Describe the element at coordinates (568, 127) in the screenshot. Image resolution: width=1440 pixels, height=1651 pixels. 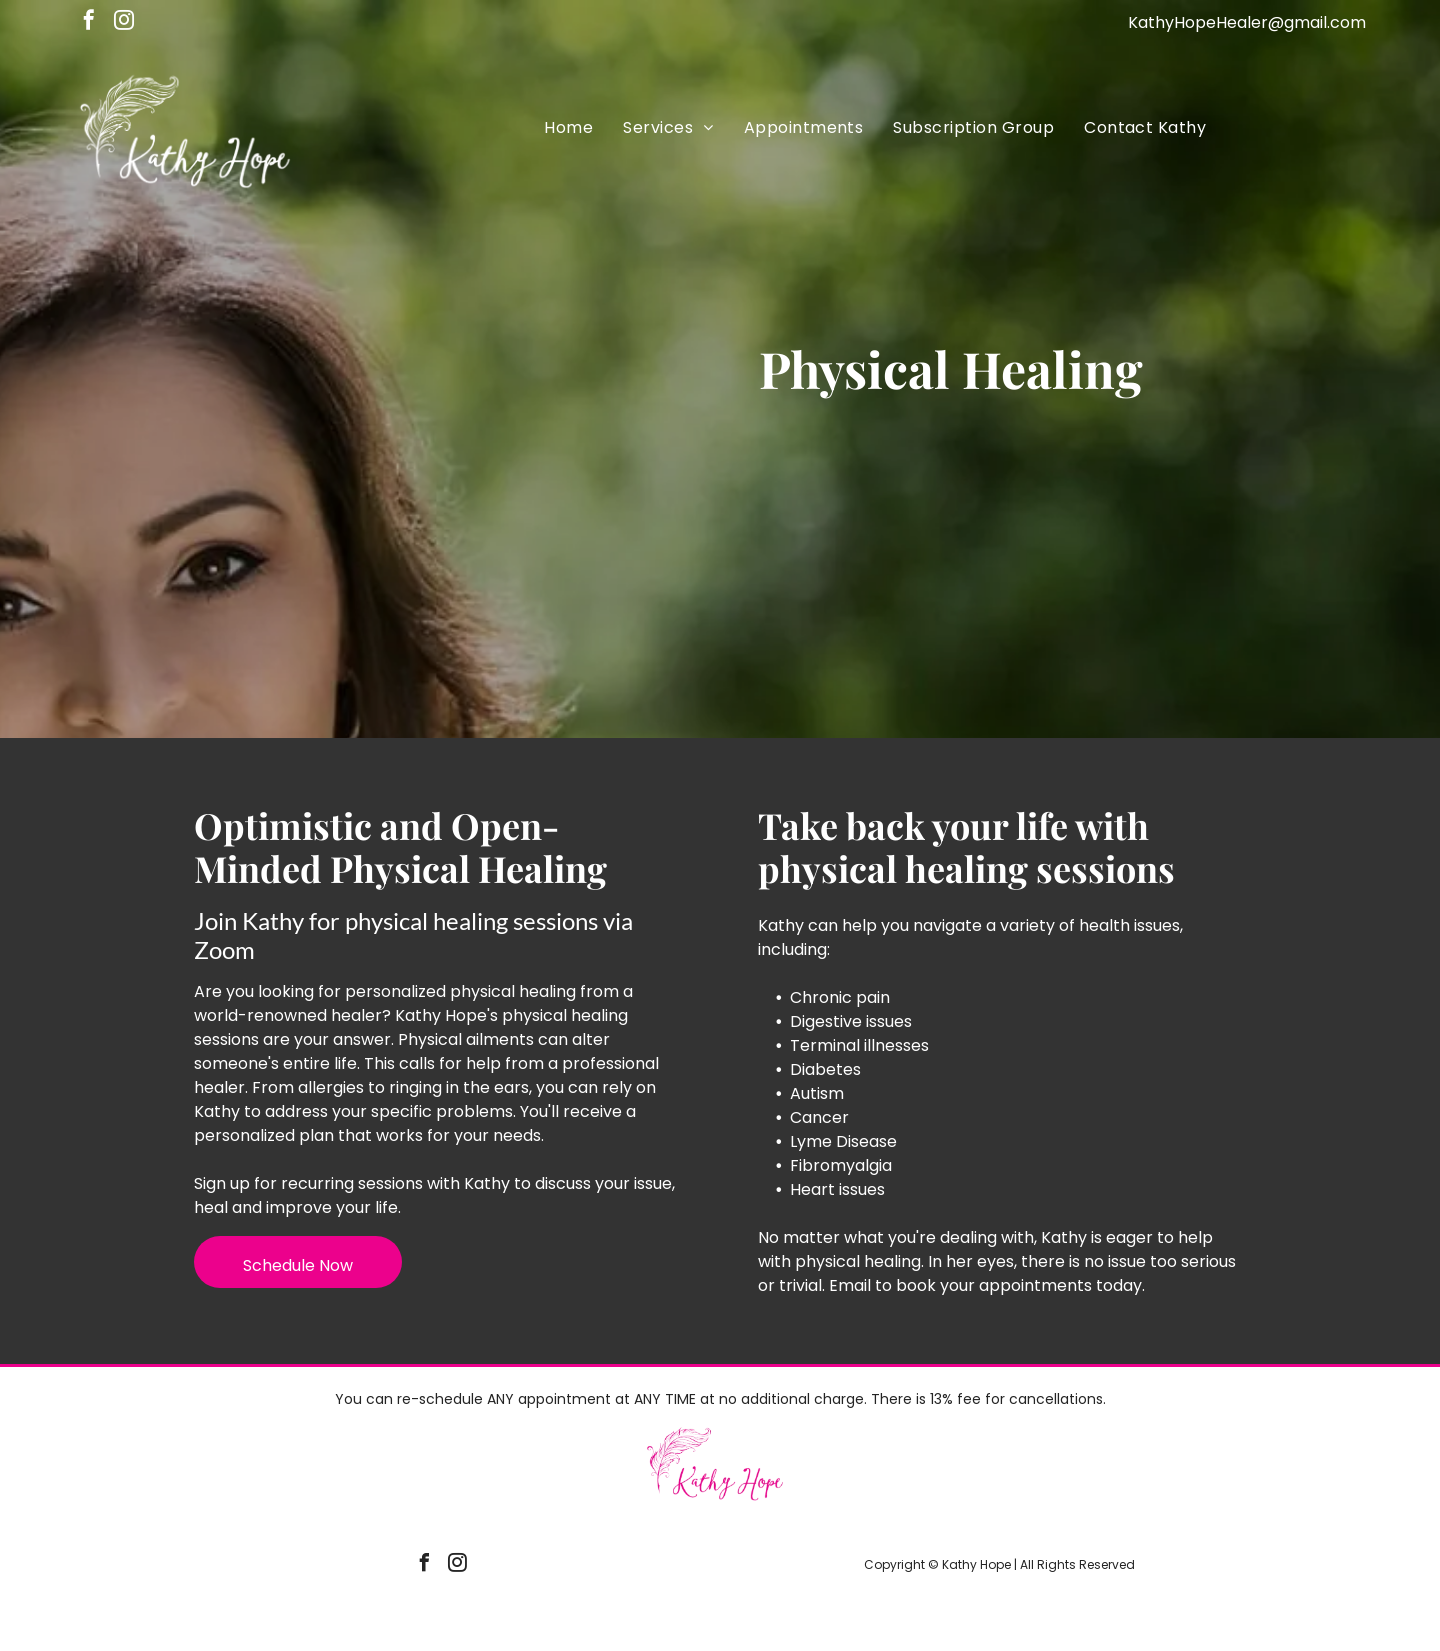
I see `[menuitem]` at that location.